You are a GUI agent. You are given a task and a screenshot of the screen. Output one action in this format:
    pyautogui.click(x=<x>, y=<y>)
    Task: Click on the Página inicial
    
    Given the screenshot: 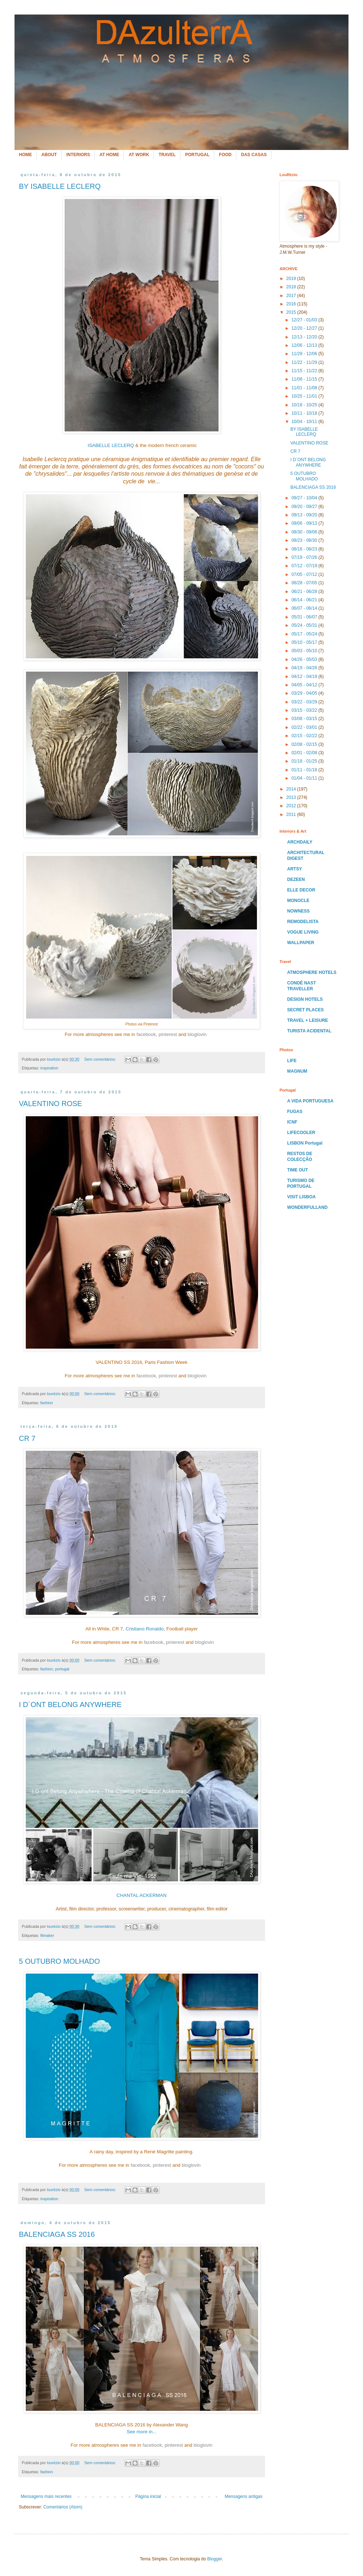 What is the action you would take?
    pyautogui.click(x=148, y=2496)
    